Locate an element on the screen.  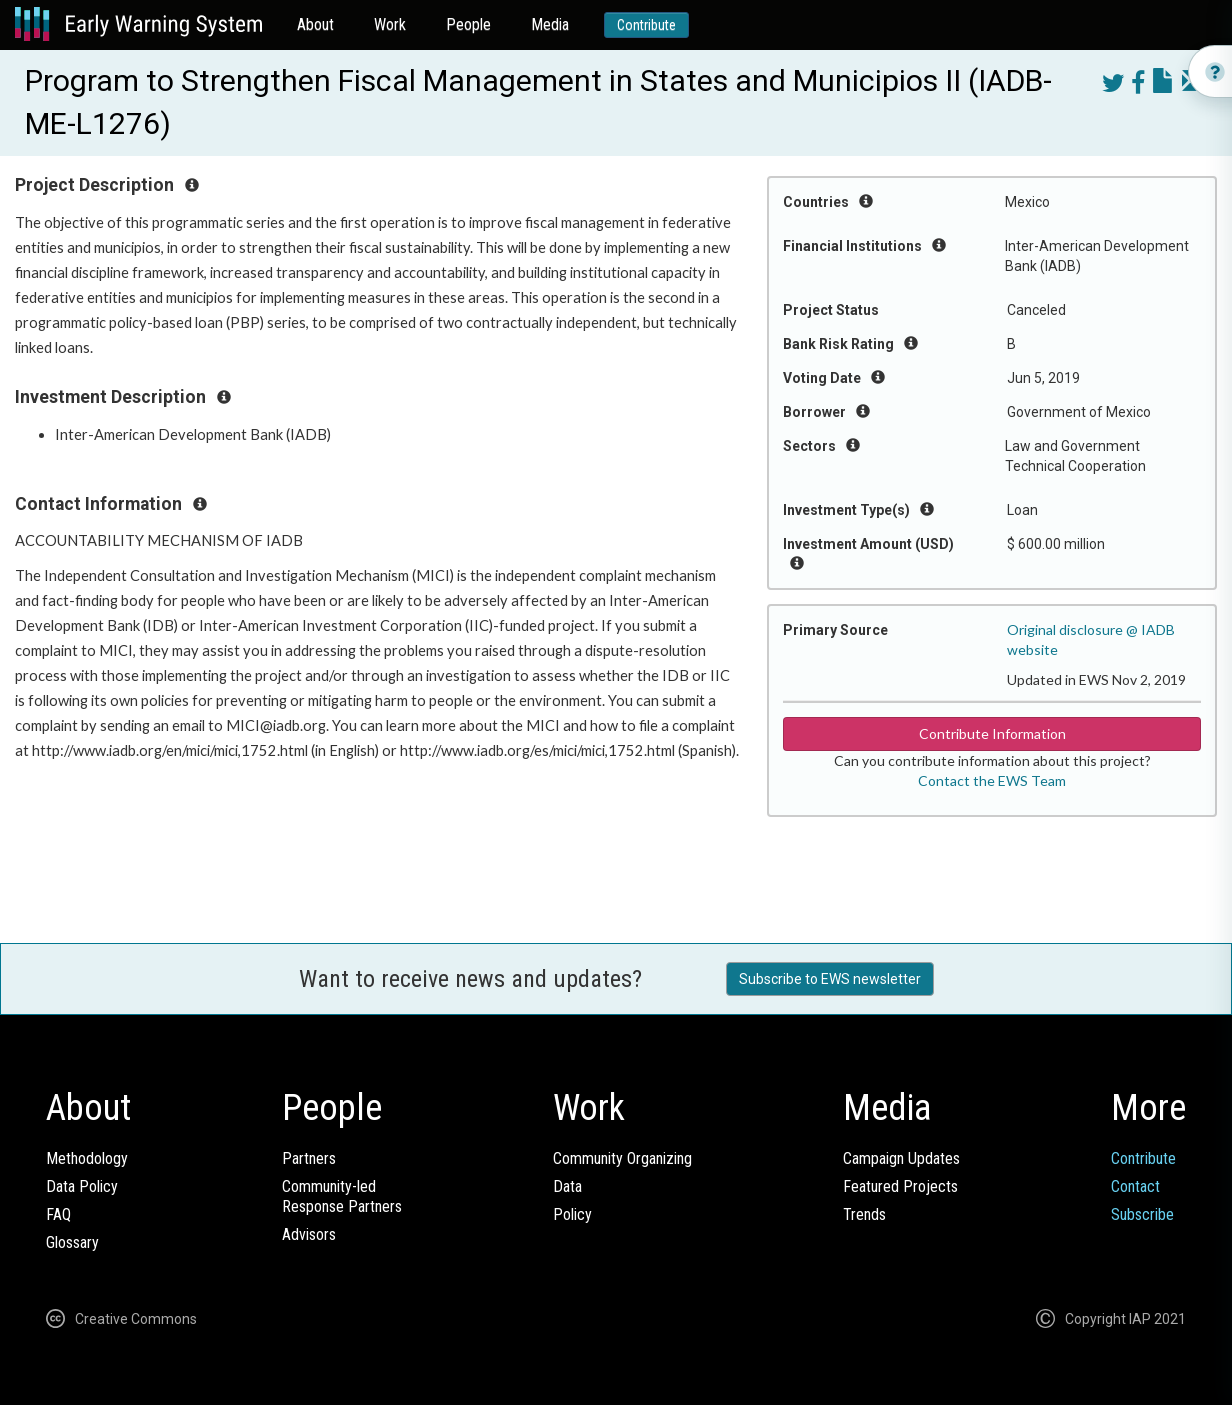
Data is located at coordinates (567, 1186).